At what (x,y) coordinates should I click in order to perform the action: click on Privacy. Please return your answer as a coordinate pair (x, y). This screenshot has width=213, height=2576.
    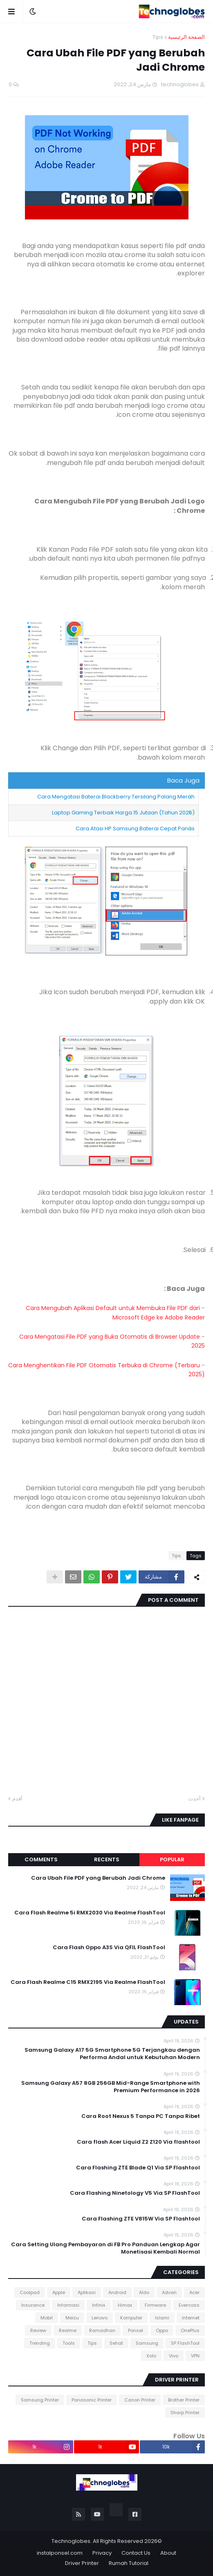
    Looking at the image, I should click on (102, 2553).